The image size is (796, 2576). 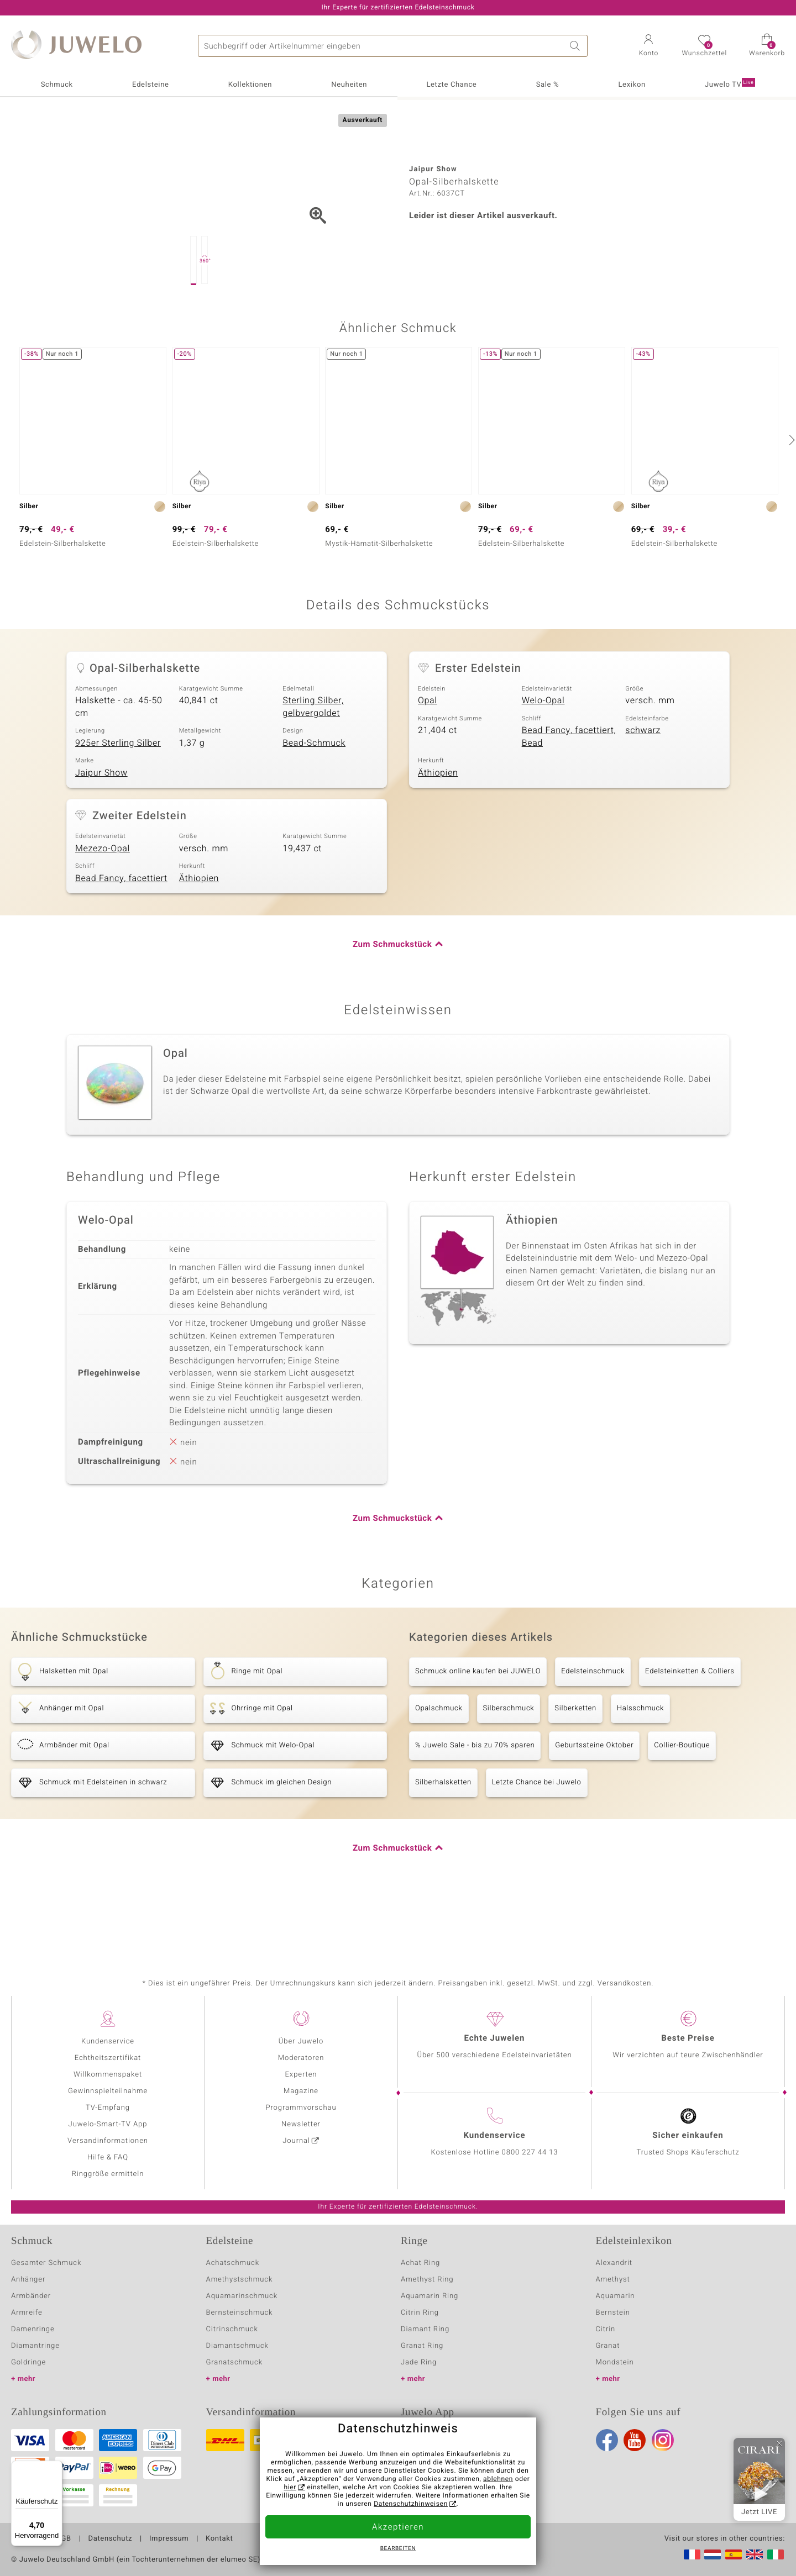 I want to click on Granat Ring, so click(x=422, y=2346).